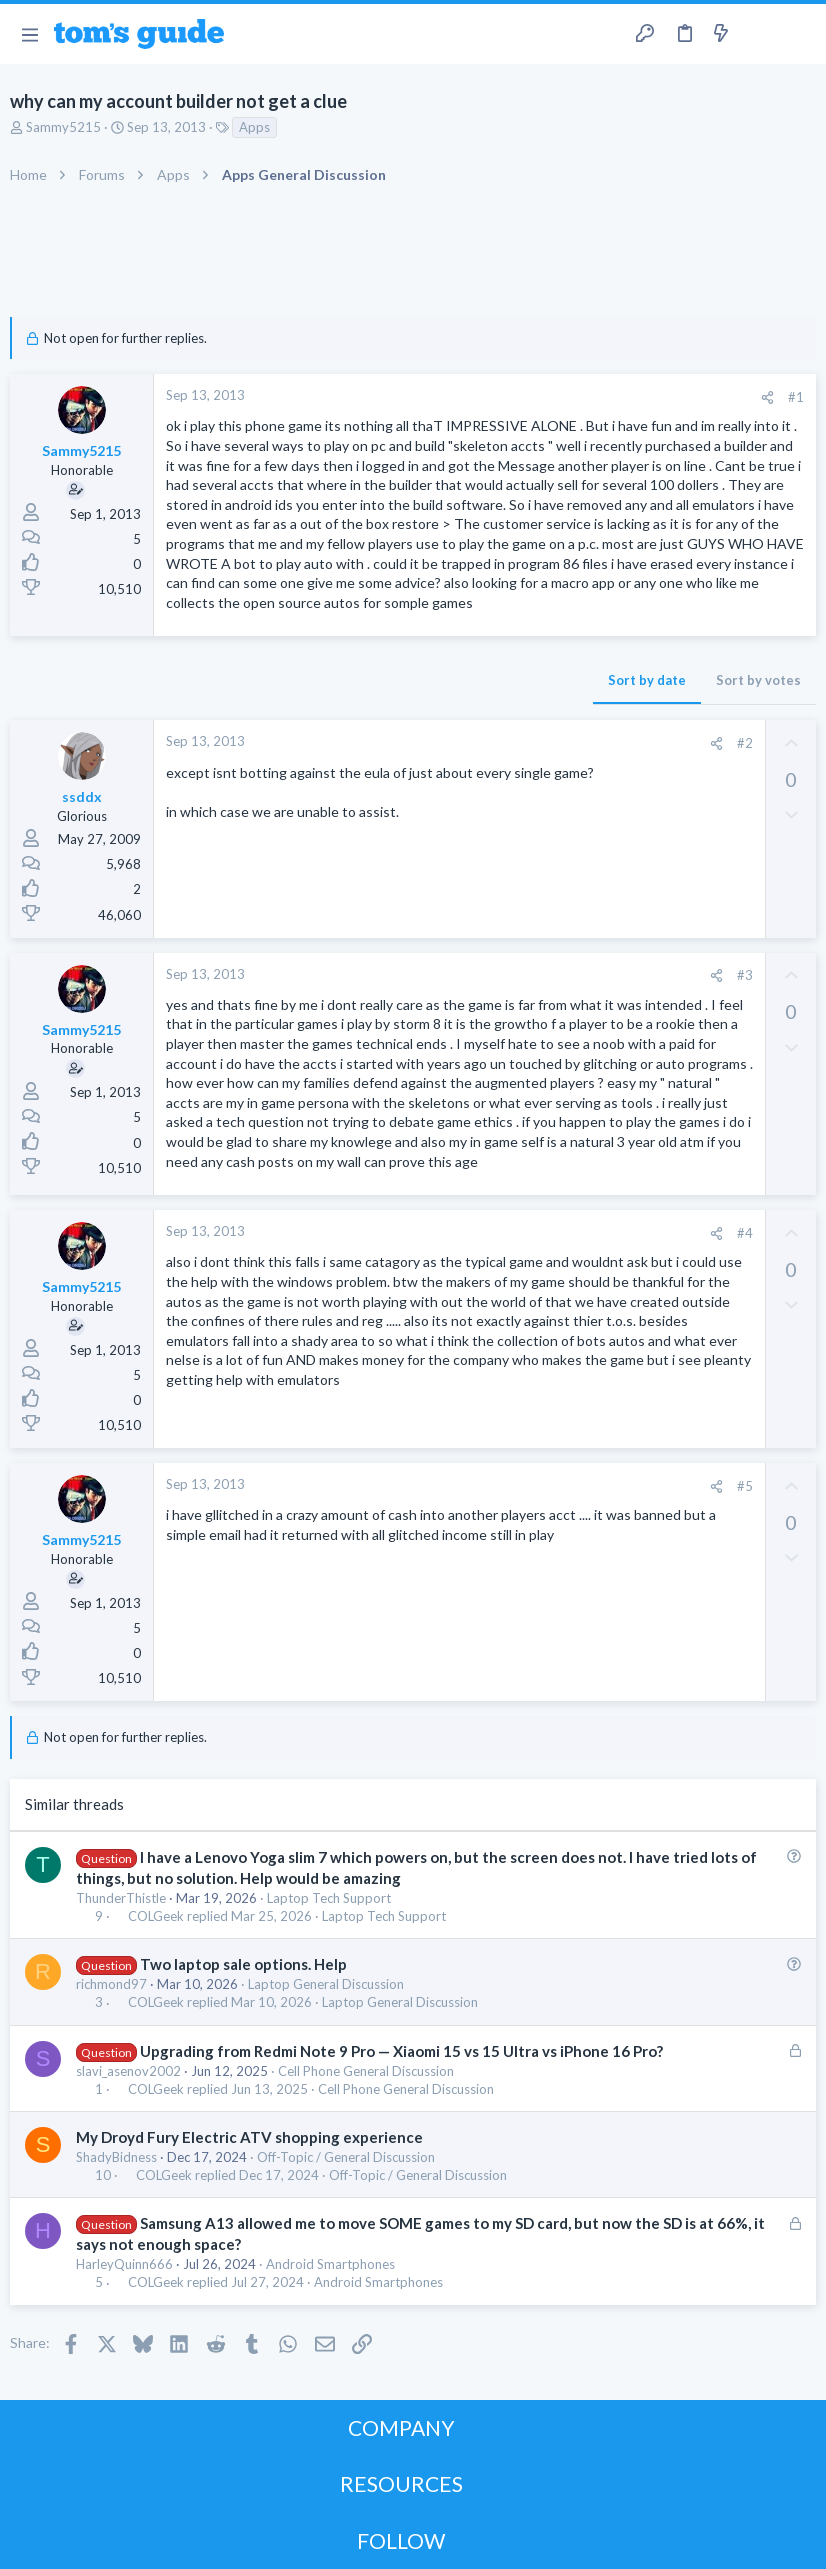 This screenshot has width=826, height=2569. What do you see at coordinates (401, 2540) in the screenshot?
I see `FOLLOW` at bounding box center [401, 2540].